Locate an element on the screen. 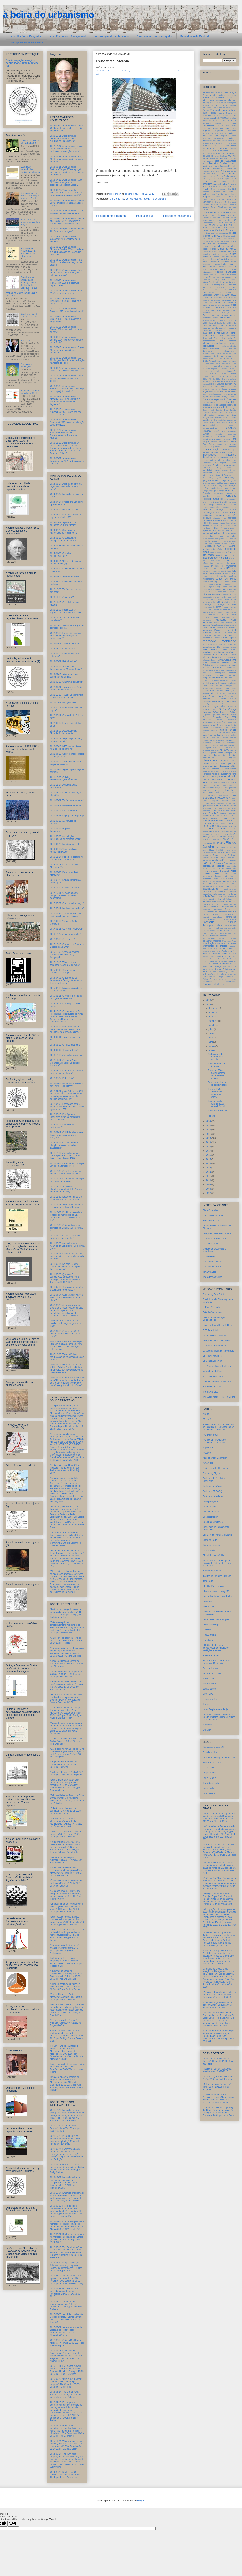  2011-11-18 “Ajude um niteroiense a chegar ao metrô da Carioca” is located at coordinates (66, 1205).